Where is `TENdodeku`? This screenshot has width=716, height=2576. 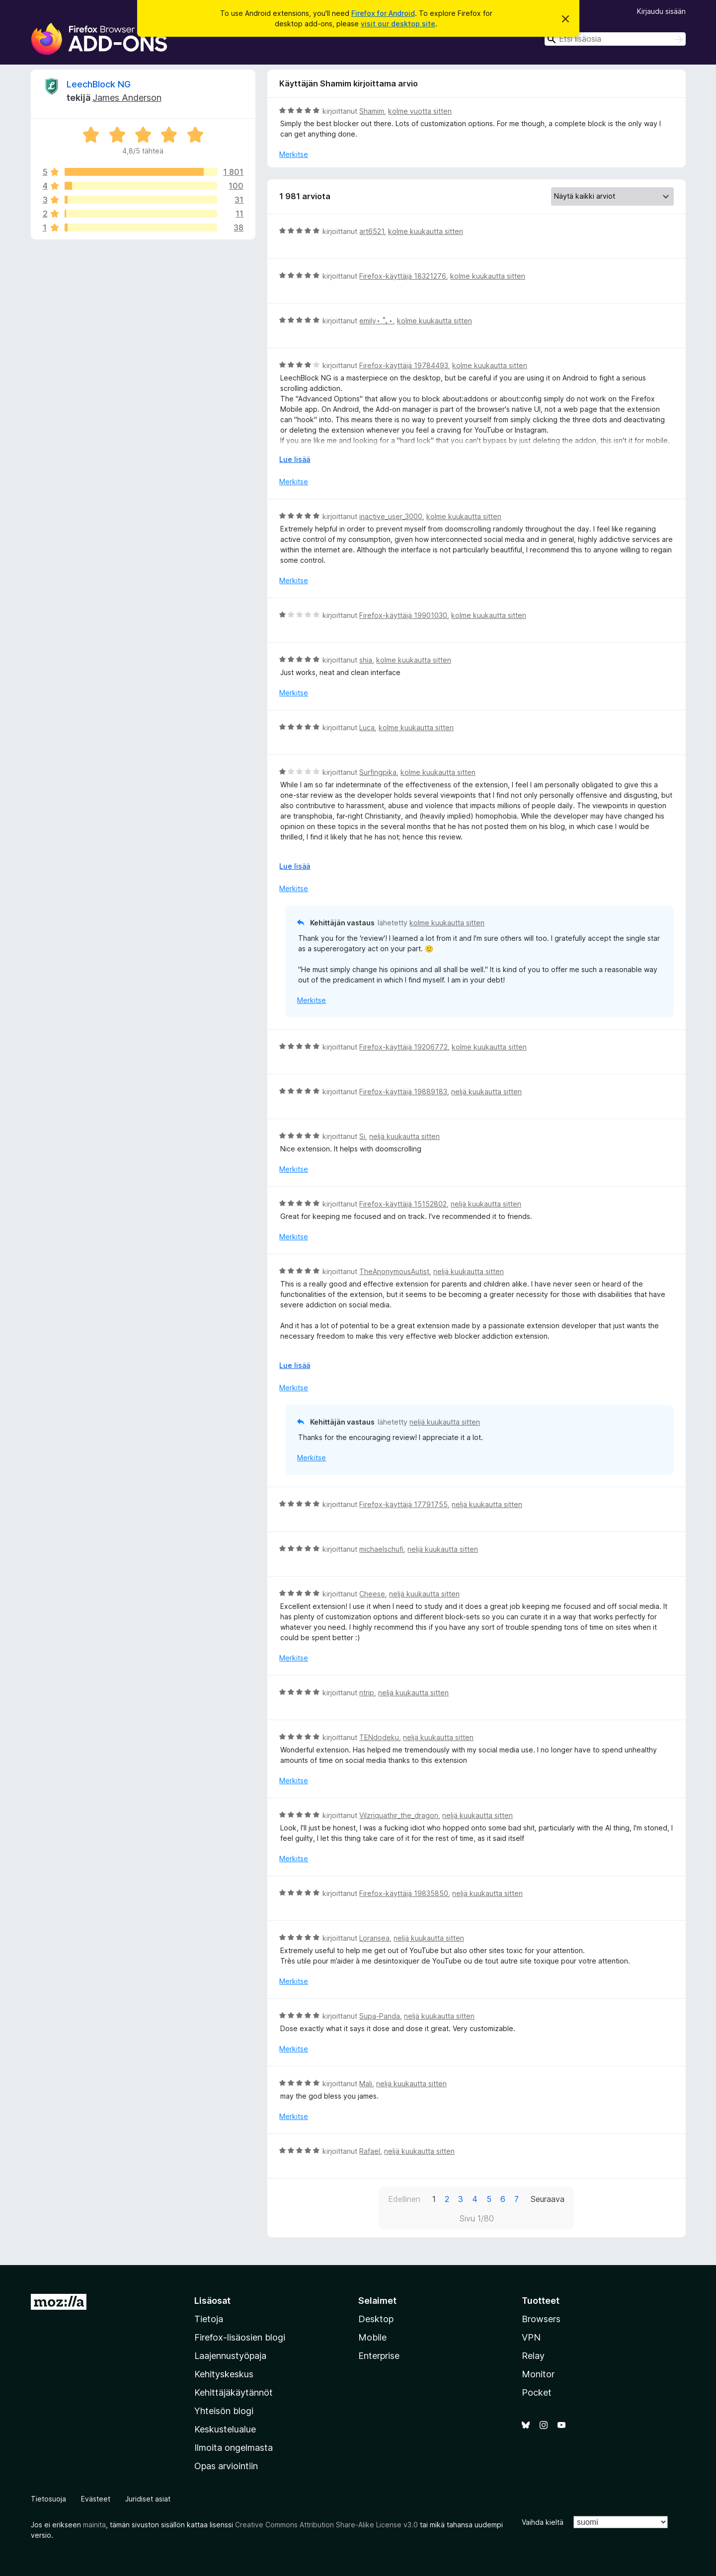 TENdodeku is located at coordinates (379, 1737).